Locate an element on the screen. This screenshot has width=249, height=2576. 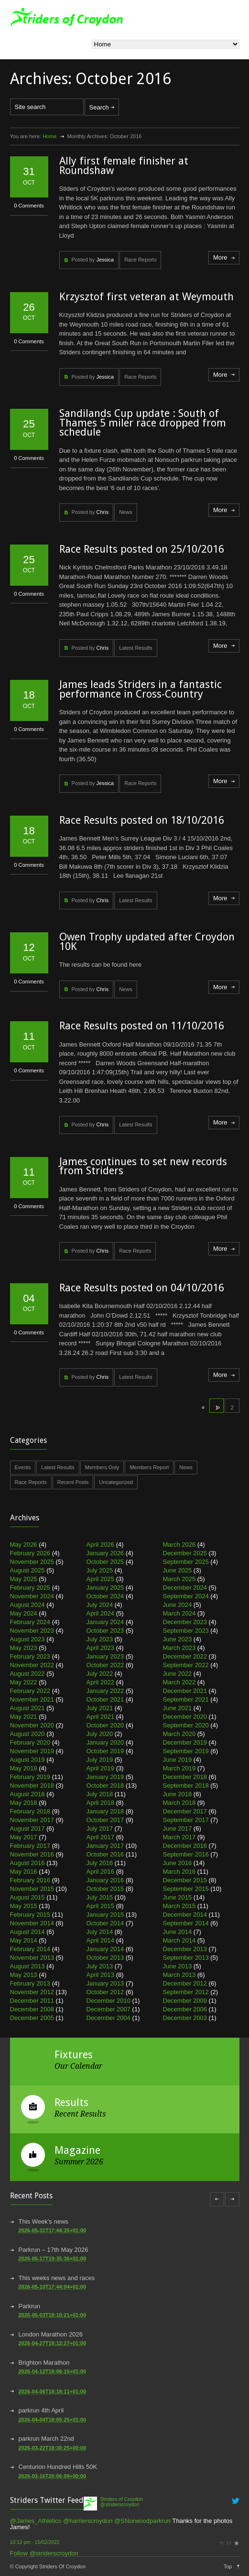
December 2010 is located at coordinates (109, 2000).